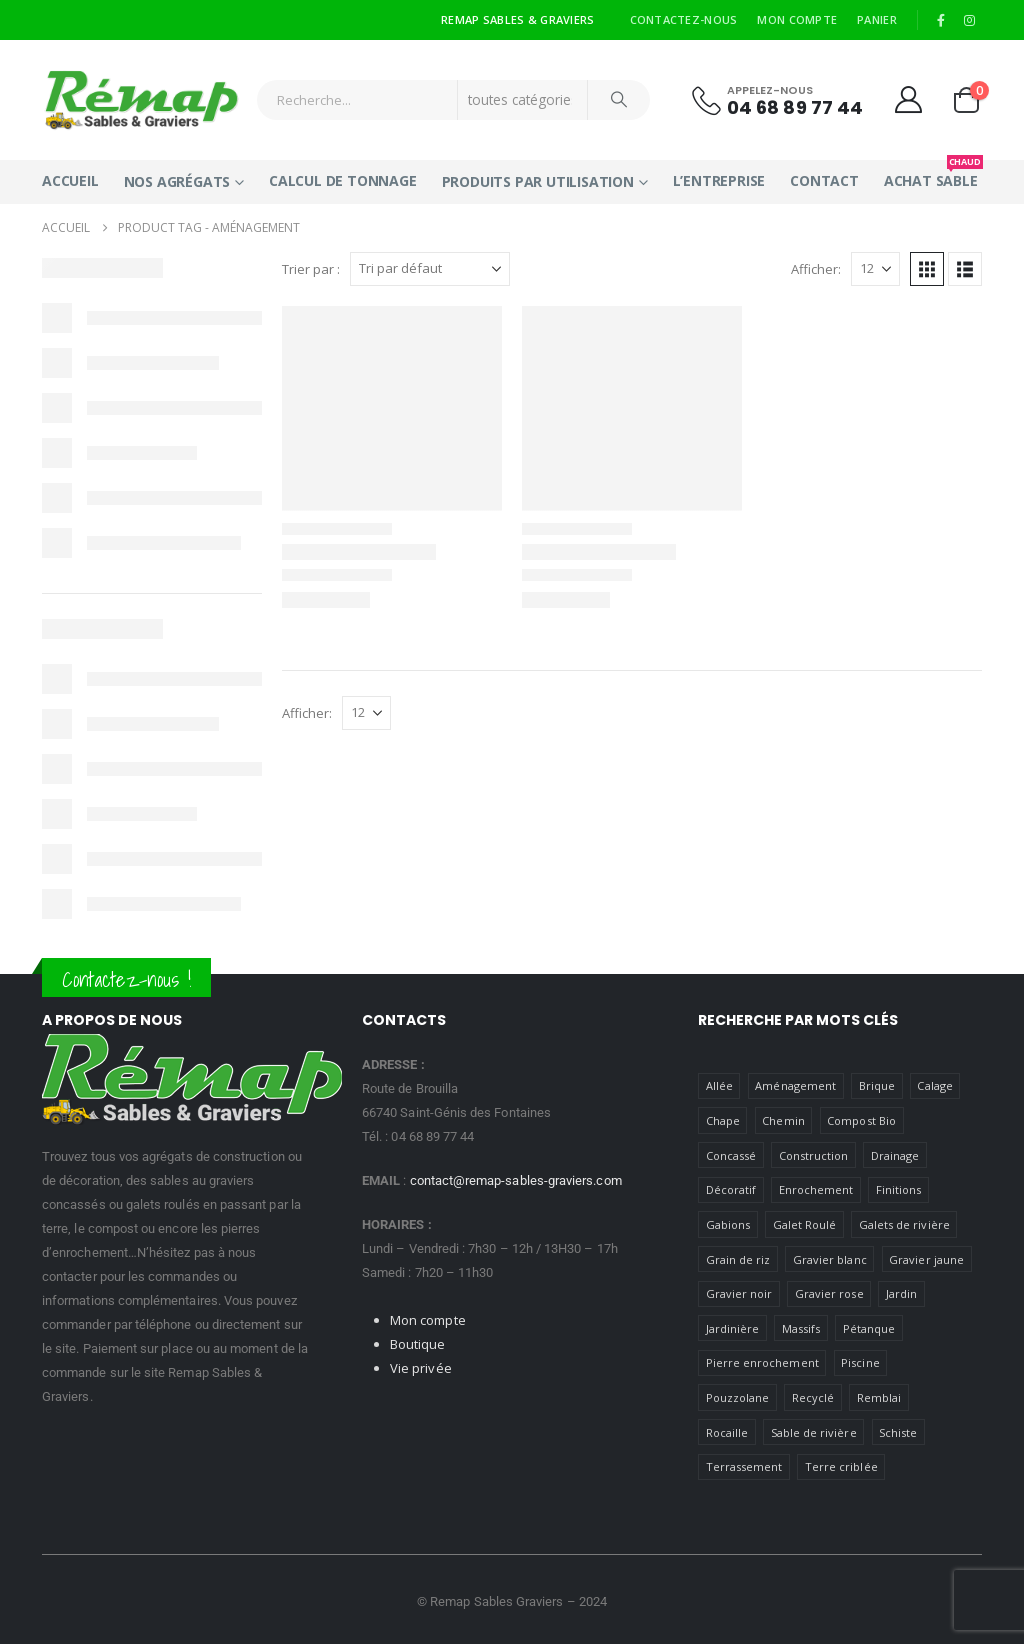  What do you see at coordinates (927, 269) in the screenshot?
I see `[button]` at bounding box center [927, 269].